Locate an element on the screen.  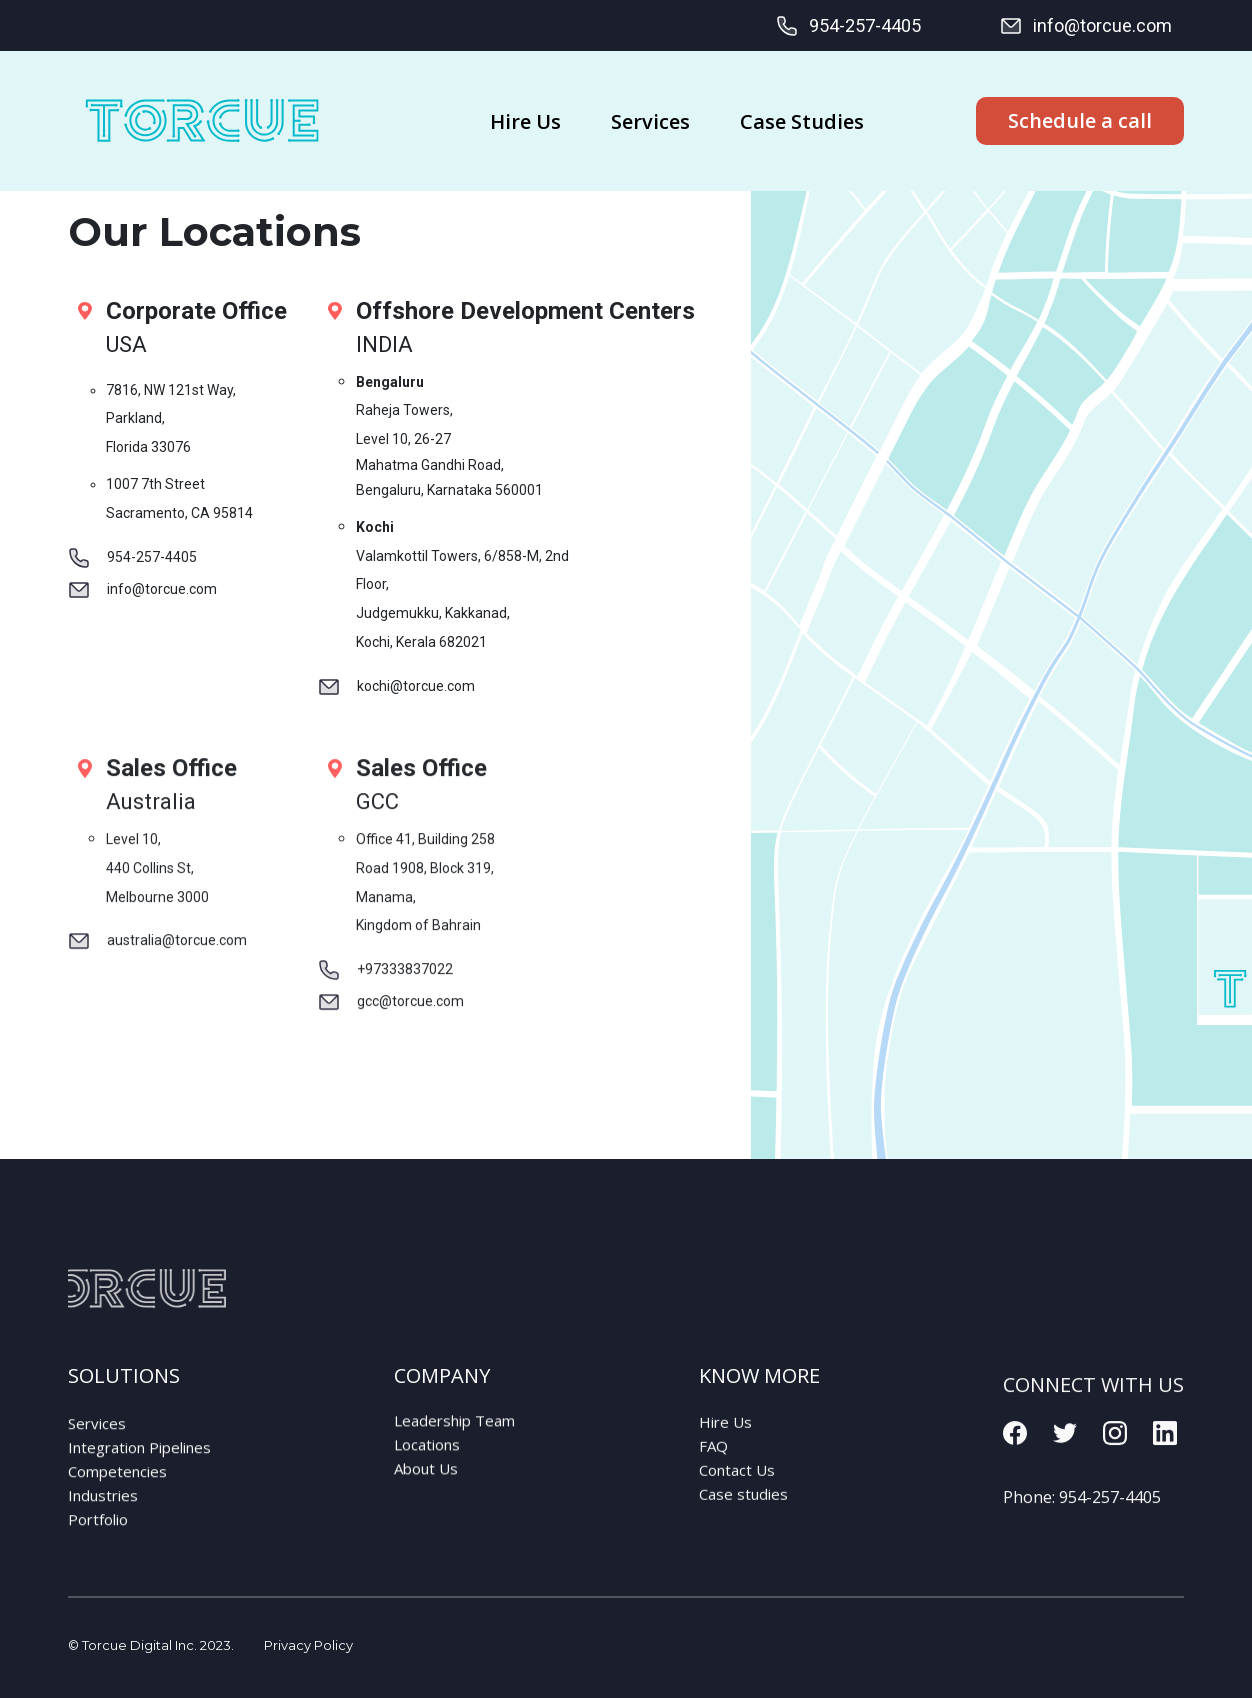
About Us is located at coordinates (426, 1482).